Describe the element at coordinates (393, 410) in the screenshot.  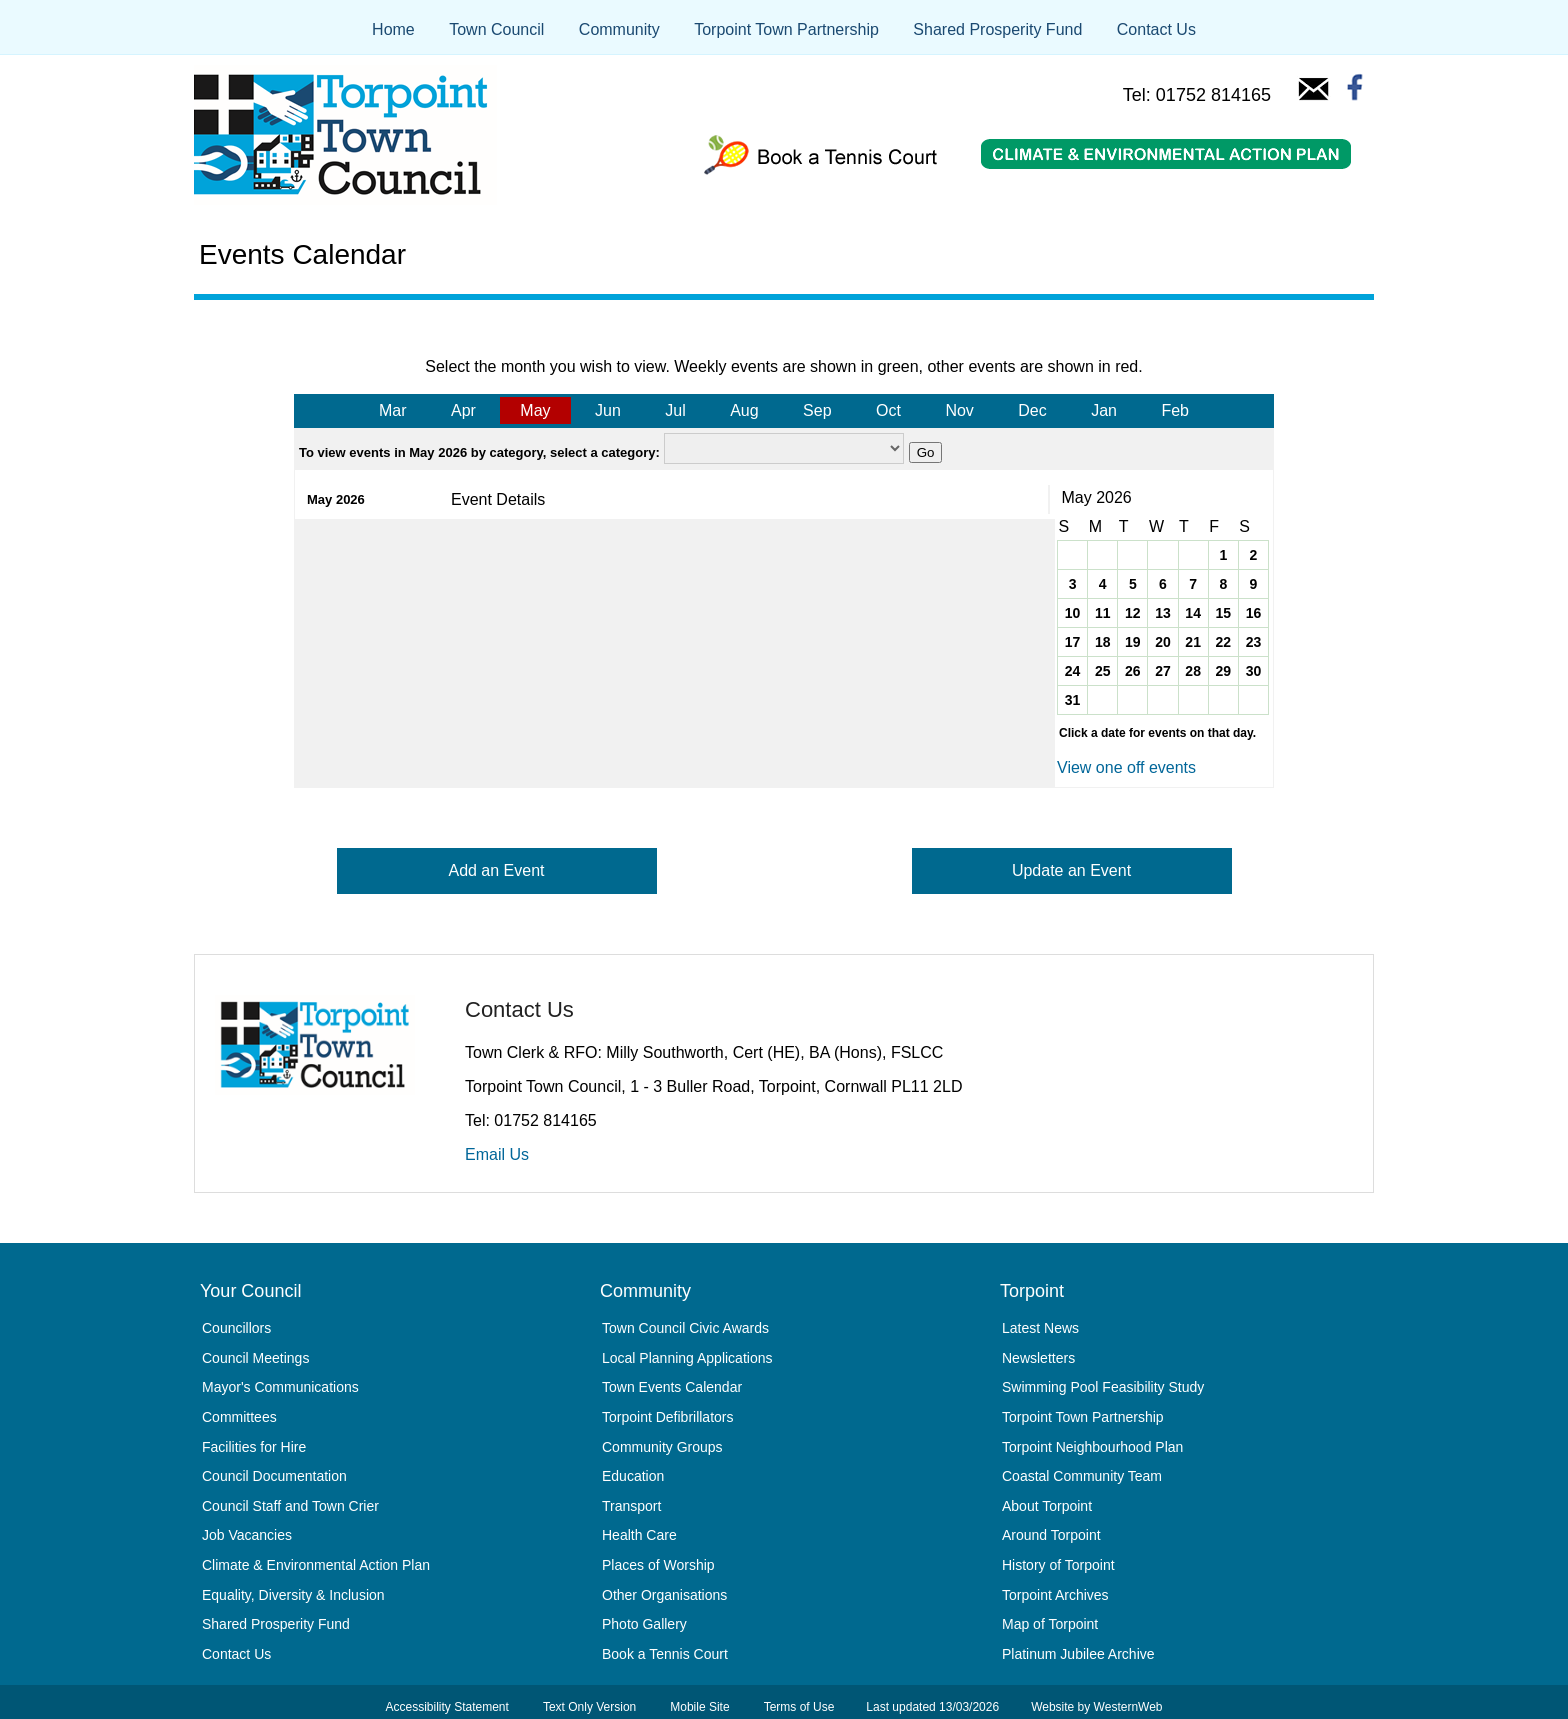
I see `Mar` at that location.